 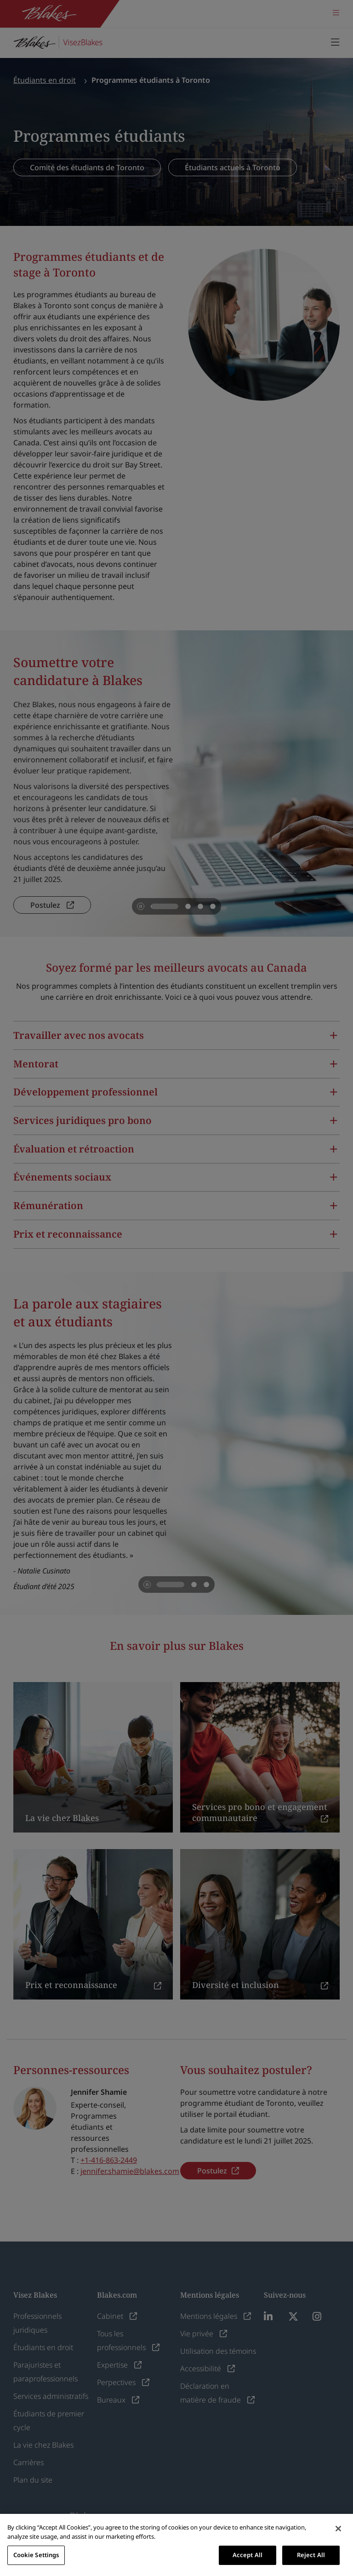 What do you see at coordinates (311, 2555) in the screenshot?
I see `Reject All` at bounding box center [311, 2555].